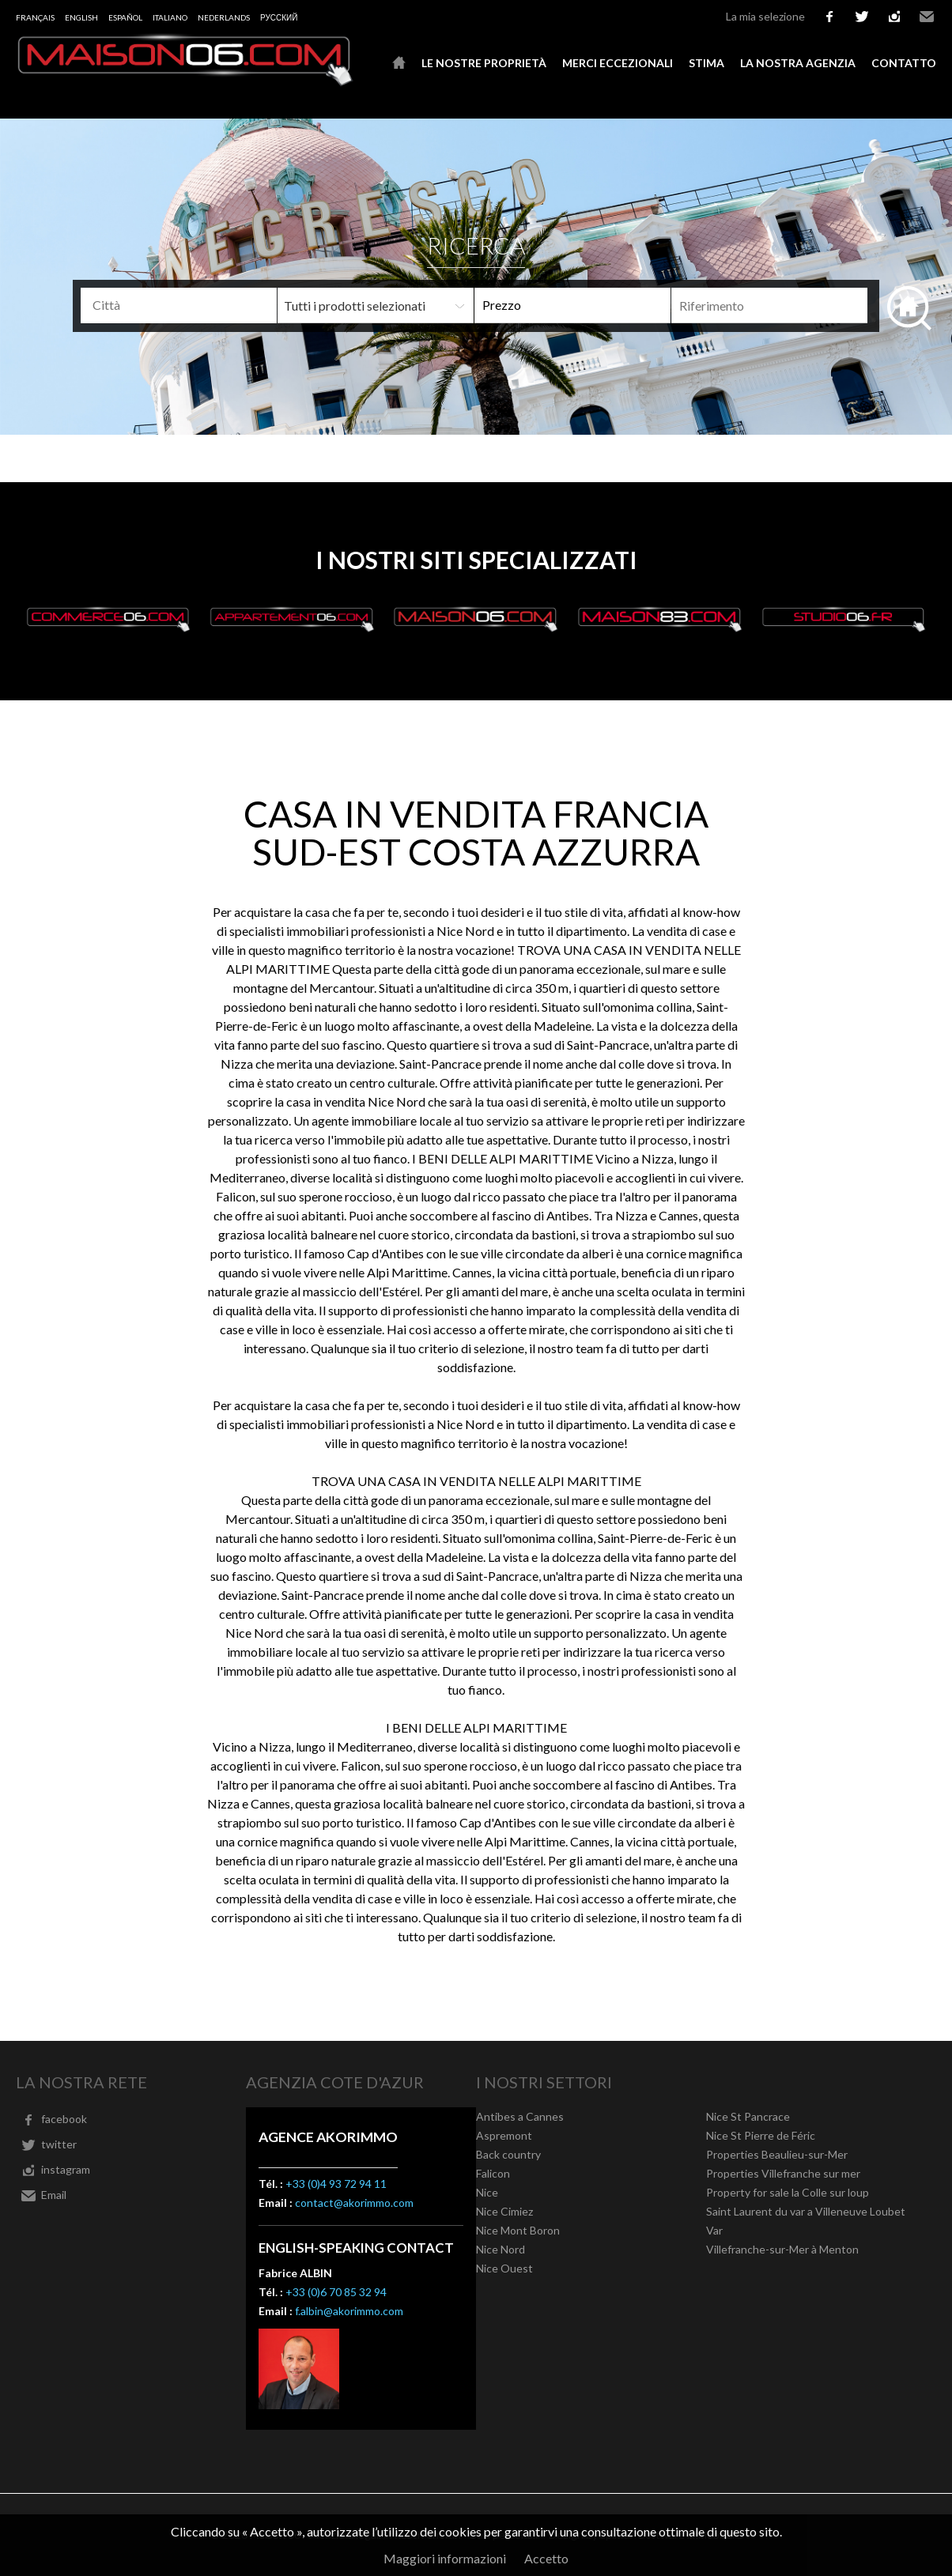 This screenshot has width=952, height=2576. What do you see at coordinates (201, 305) in the screenshot?
I see `[textbox]` at bounding box center [201, 305].